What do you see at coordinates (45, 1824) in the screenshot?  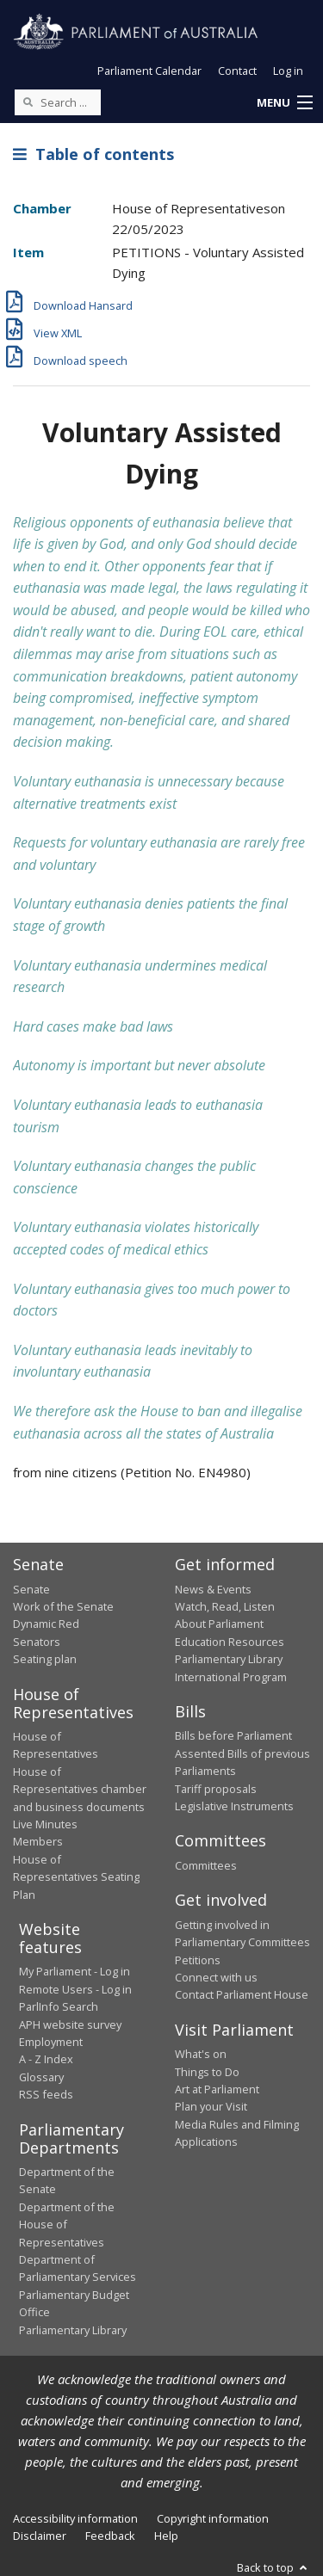 I see `Live Minutes` at bounding box center [45, 1824].